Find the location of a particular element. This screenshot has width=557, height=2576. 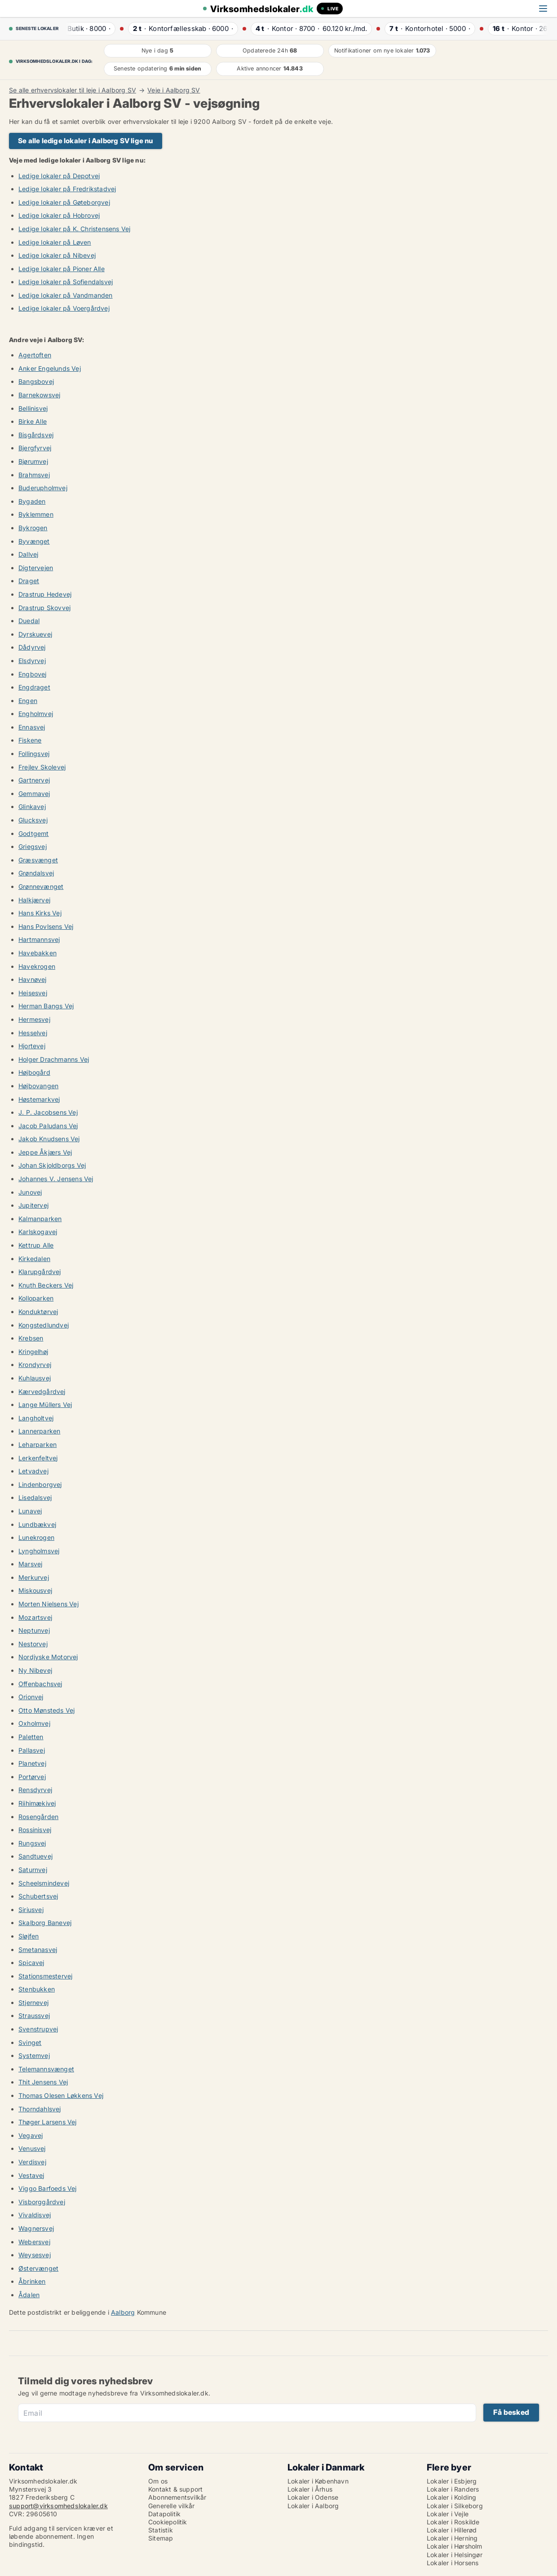

Lokaler i Kolding is located at coordinates (451, 2497).